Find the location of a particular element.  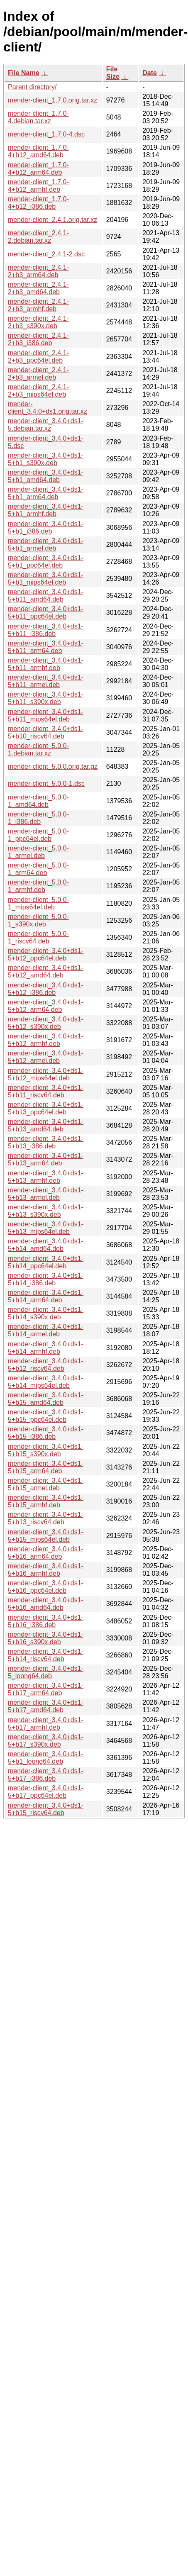

mender-client_2.4.1-2+b3_arm64.deb is located at coordinates (38, 271).